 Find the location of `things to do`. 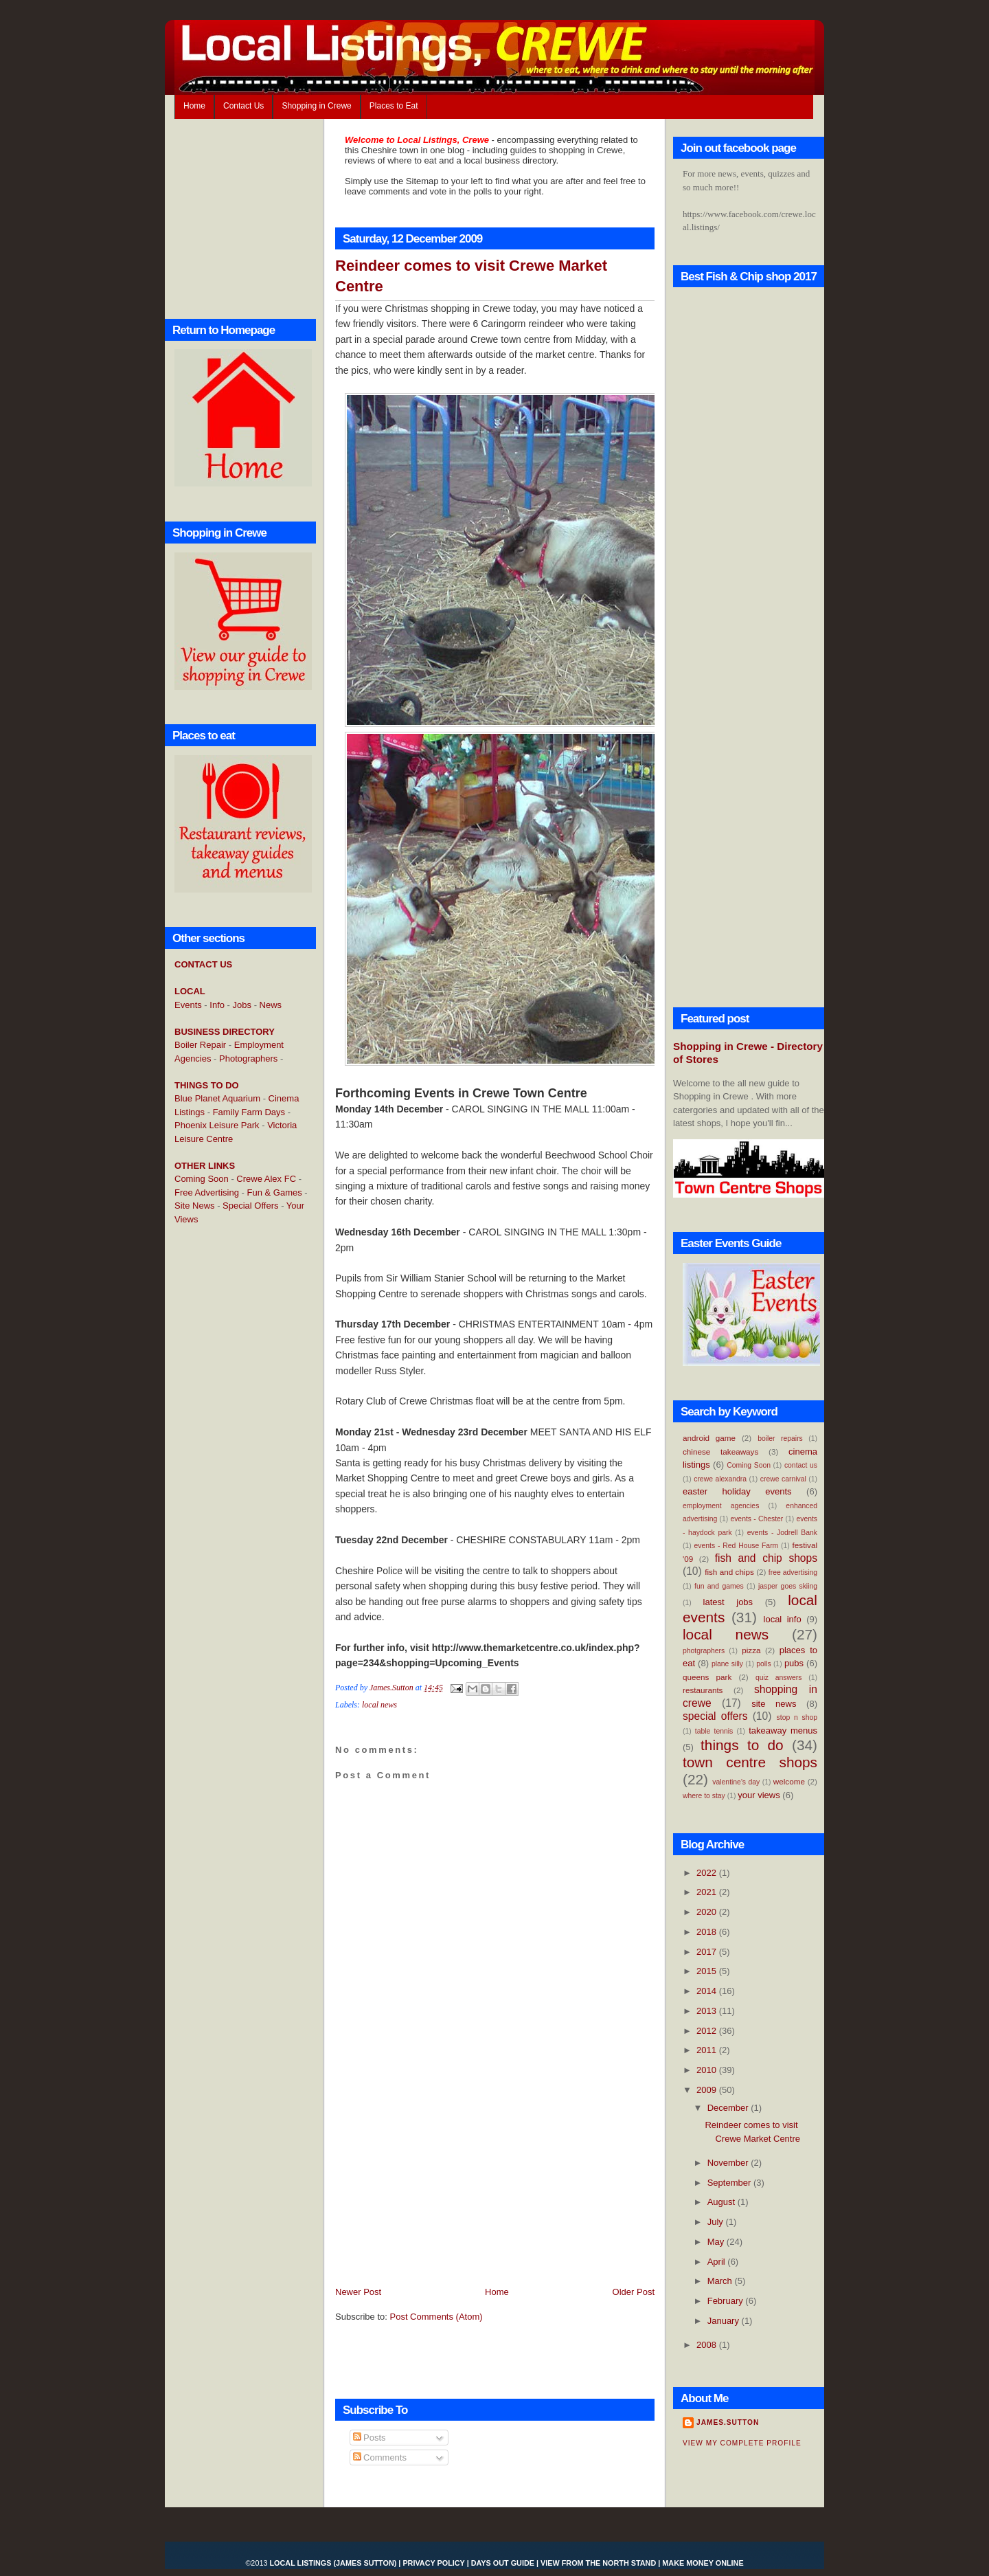

things to do is located at coordinates (742, 1745).